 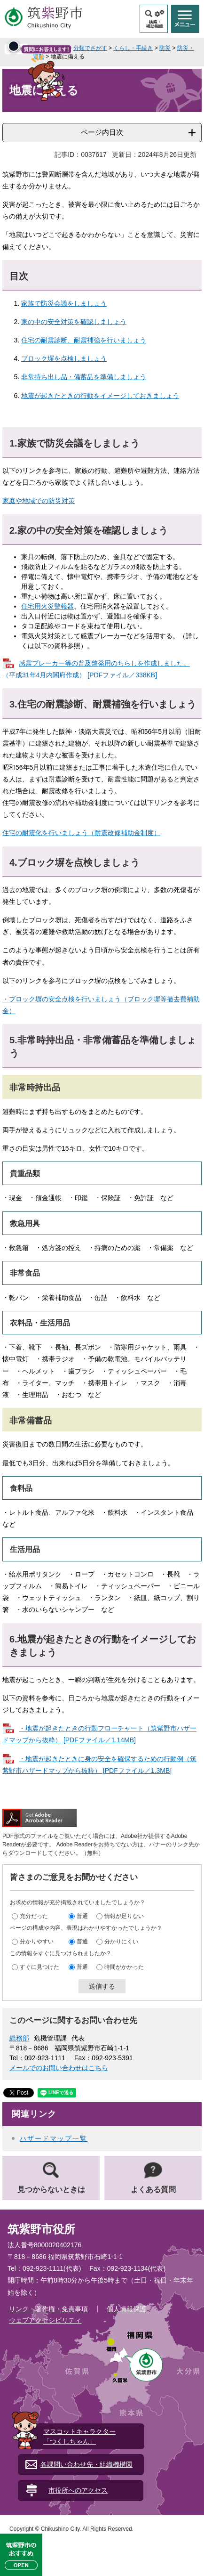 What do you see at coordinates (73, 321) in the screenshot?
I see `家の中の安全対策を確認しましょう` at bounding box center [73, 321].